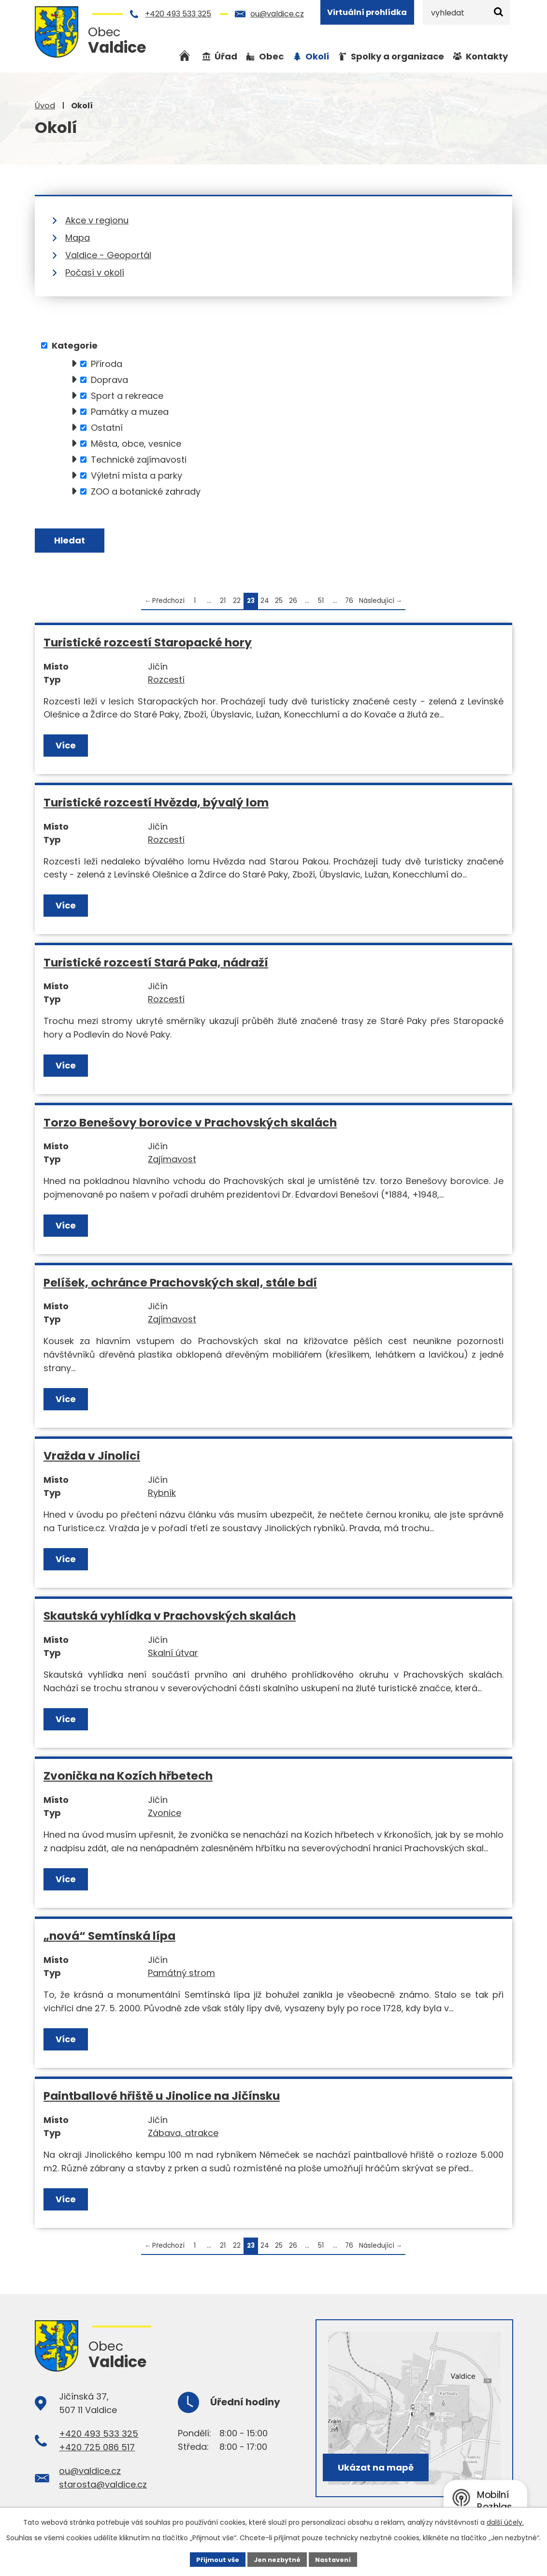  What do you see at coordinates (279, 603) in the screenshot?
I see `25` at bounding box center [279, 603].